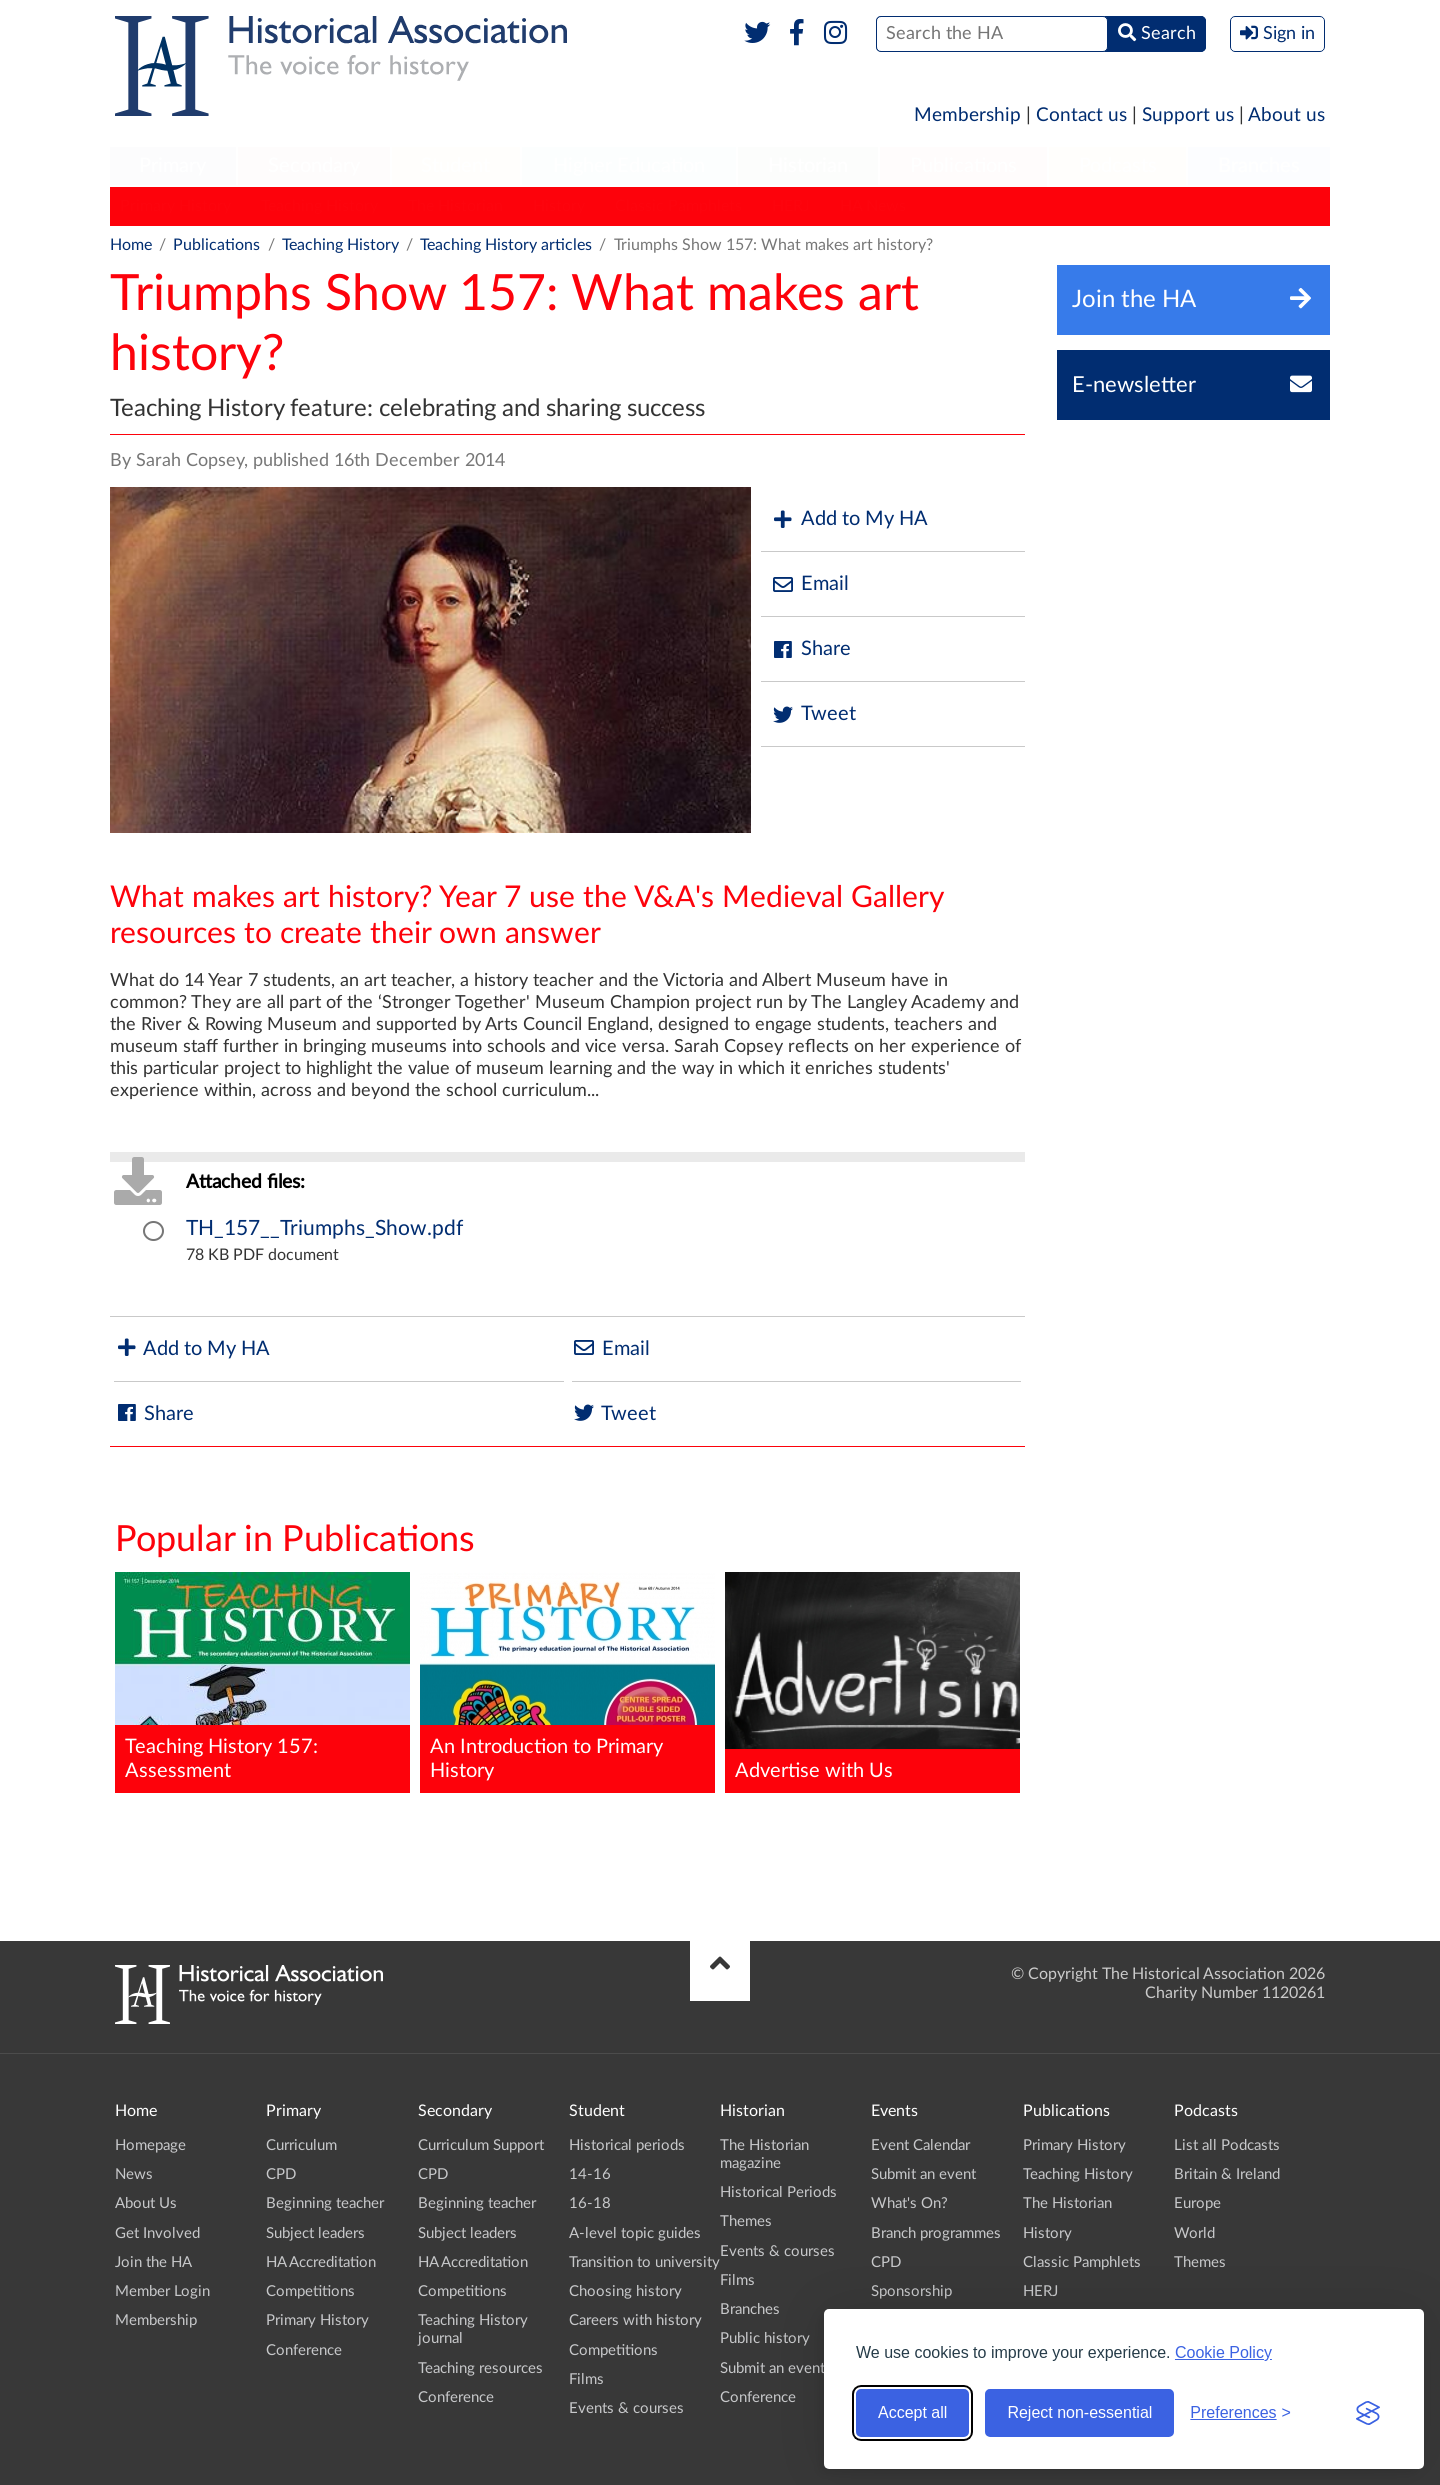 Image resolution: width=1440 pixels, height=2485 pixels. Describe the element at coordinates (644, 2262) in the screenshot. I see `Transition to university` at that location.